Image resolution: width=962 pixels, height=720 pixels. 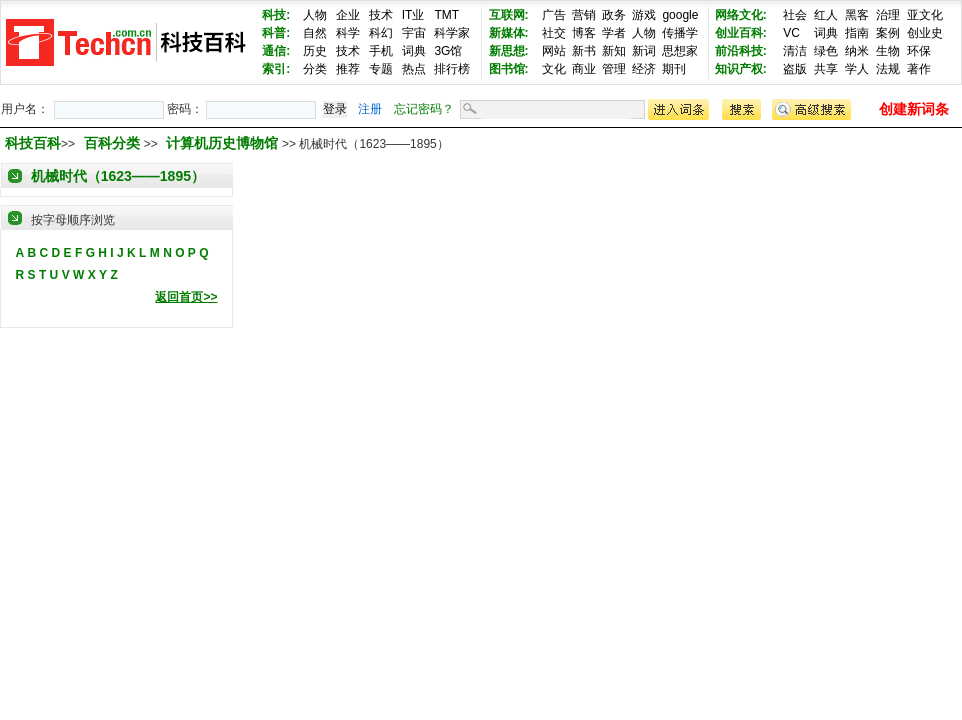 What do you see at coordinates (554, 15) in the screenshot?
I see `广告` at bounding box center [554, 15].